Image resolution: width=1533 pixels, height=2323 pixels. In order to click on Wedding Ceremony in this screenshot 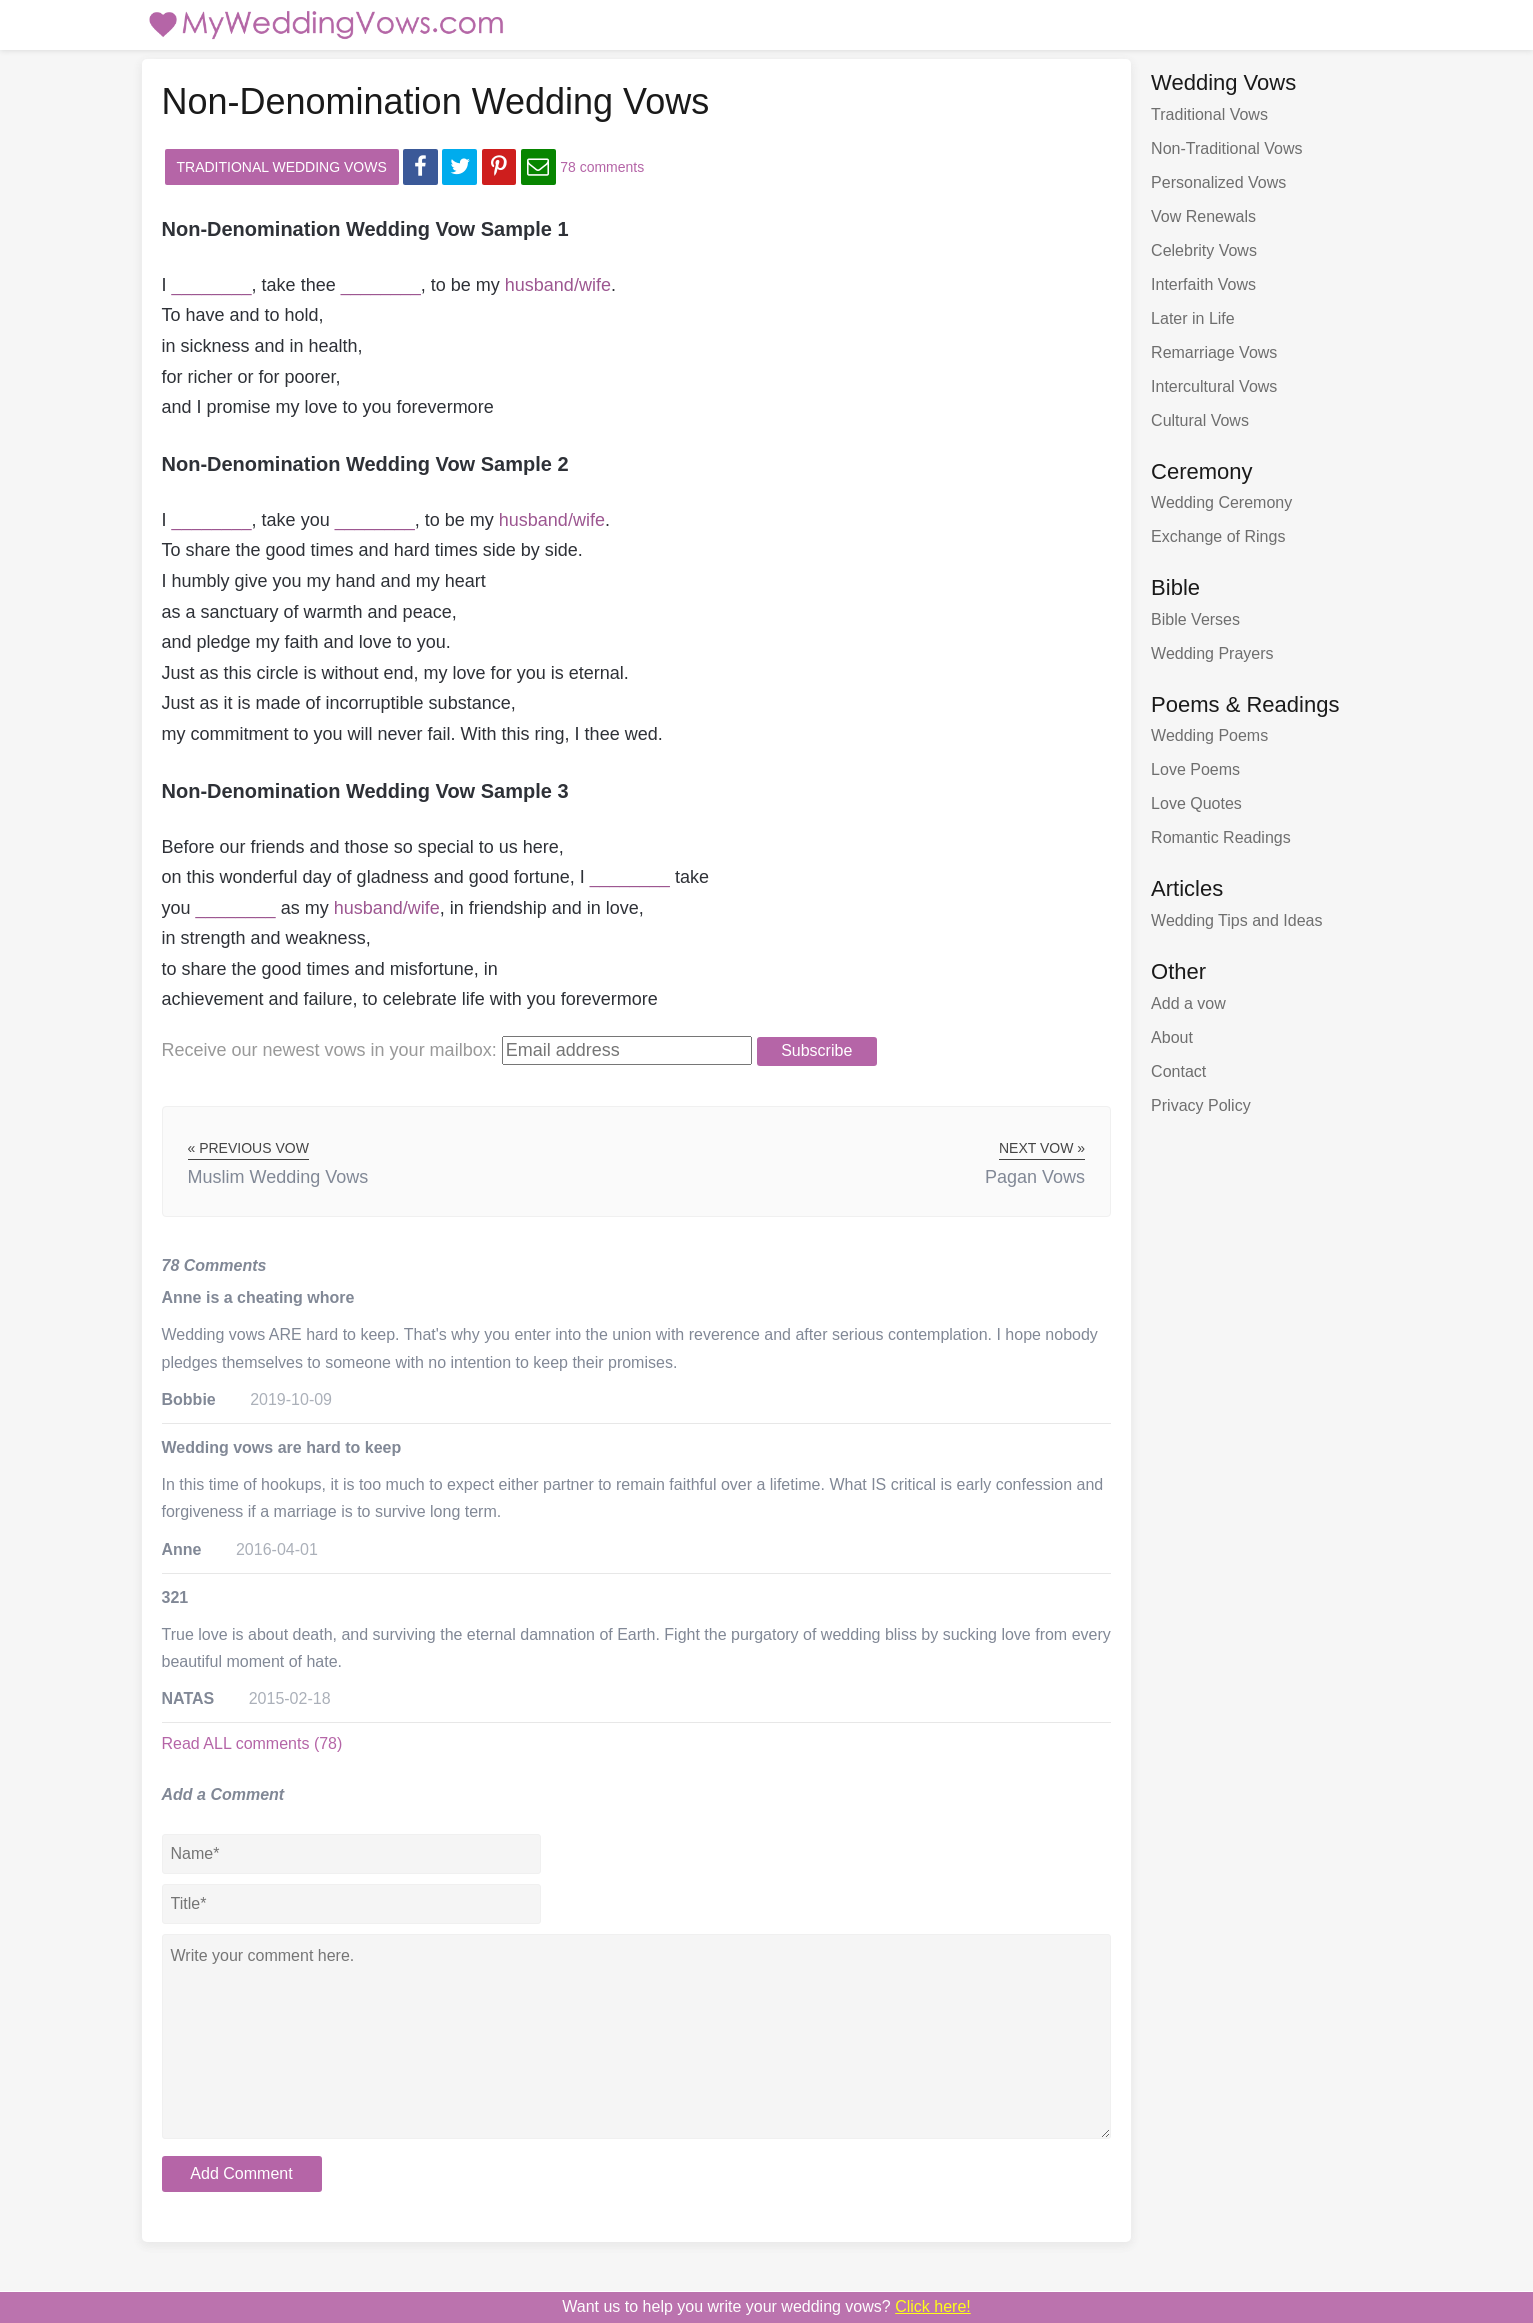, I will do `click(1221, 502)`.